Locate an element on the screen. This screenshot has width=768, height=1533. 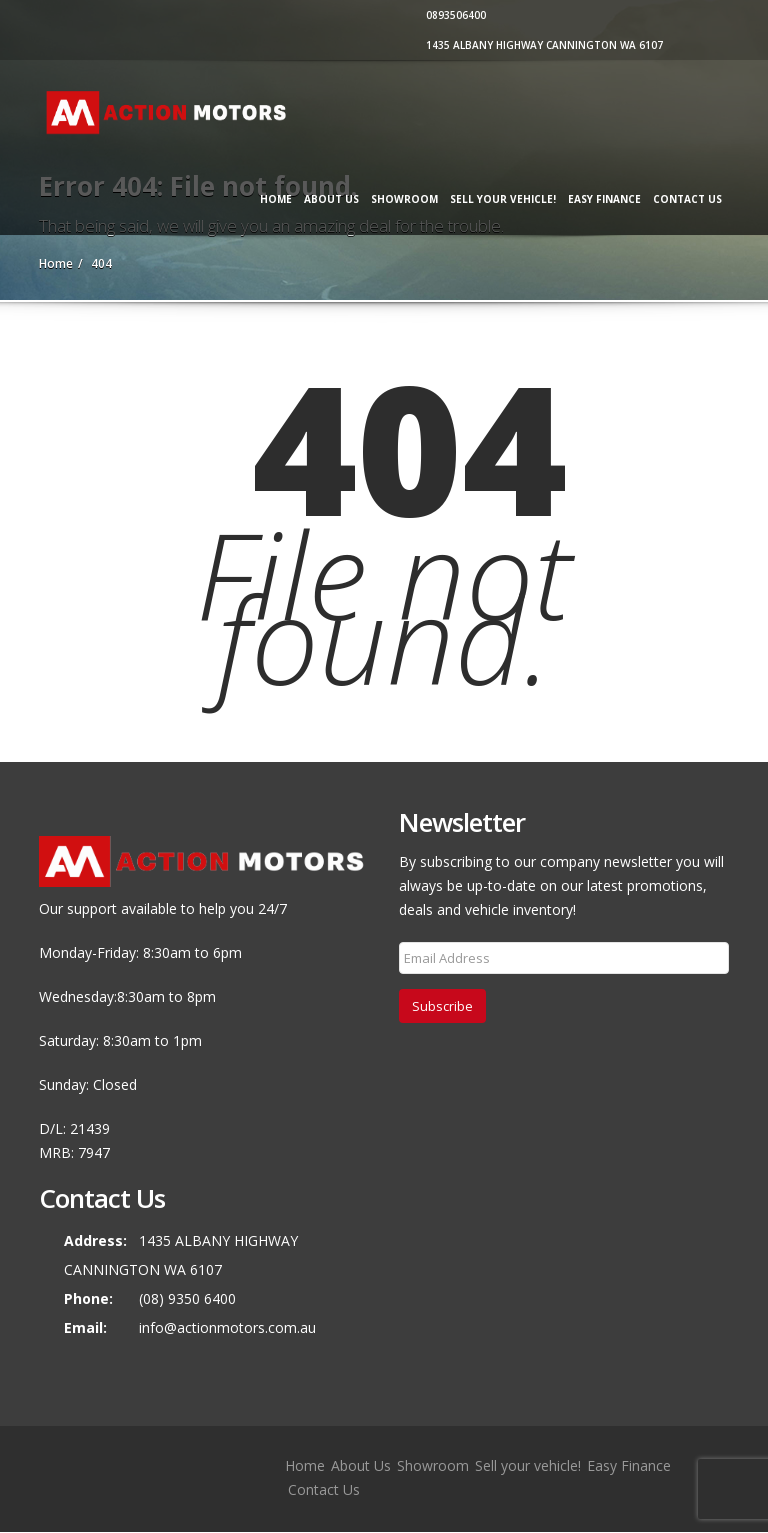
0893506400 is located at coordinates (453, 15).